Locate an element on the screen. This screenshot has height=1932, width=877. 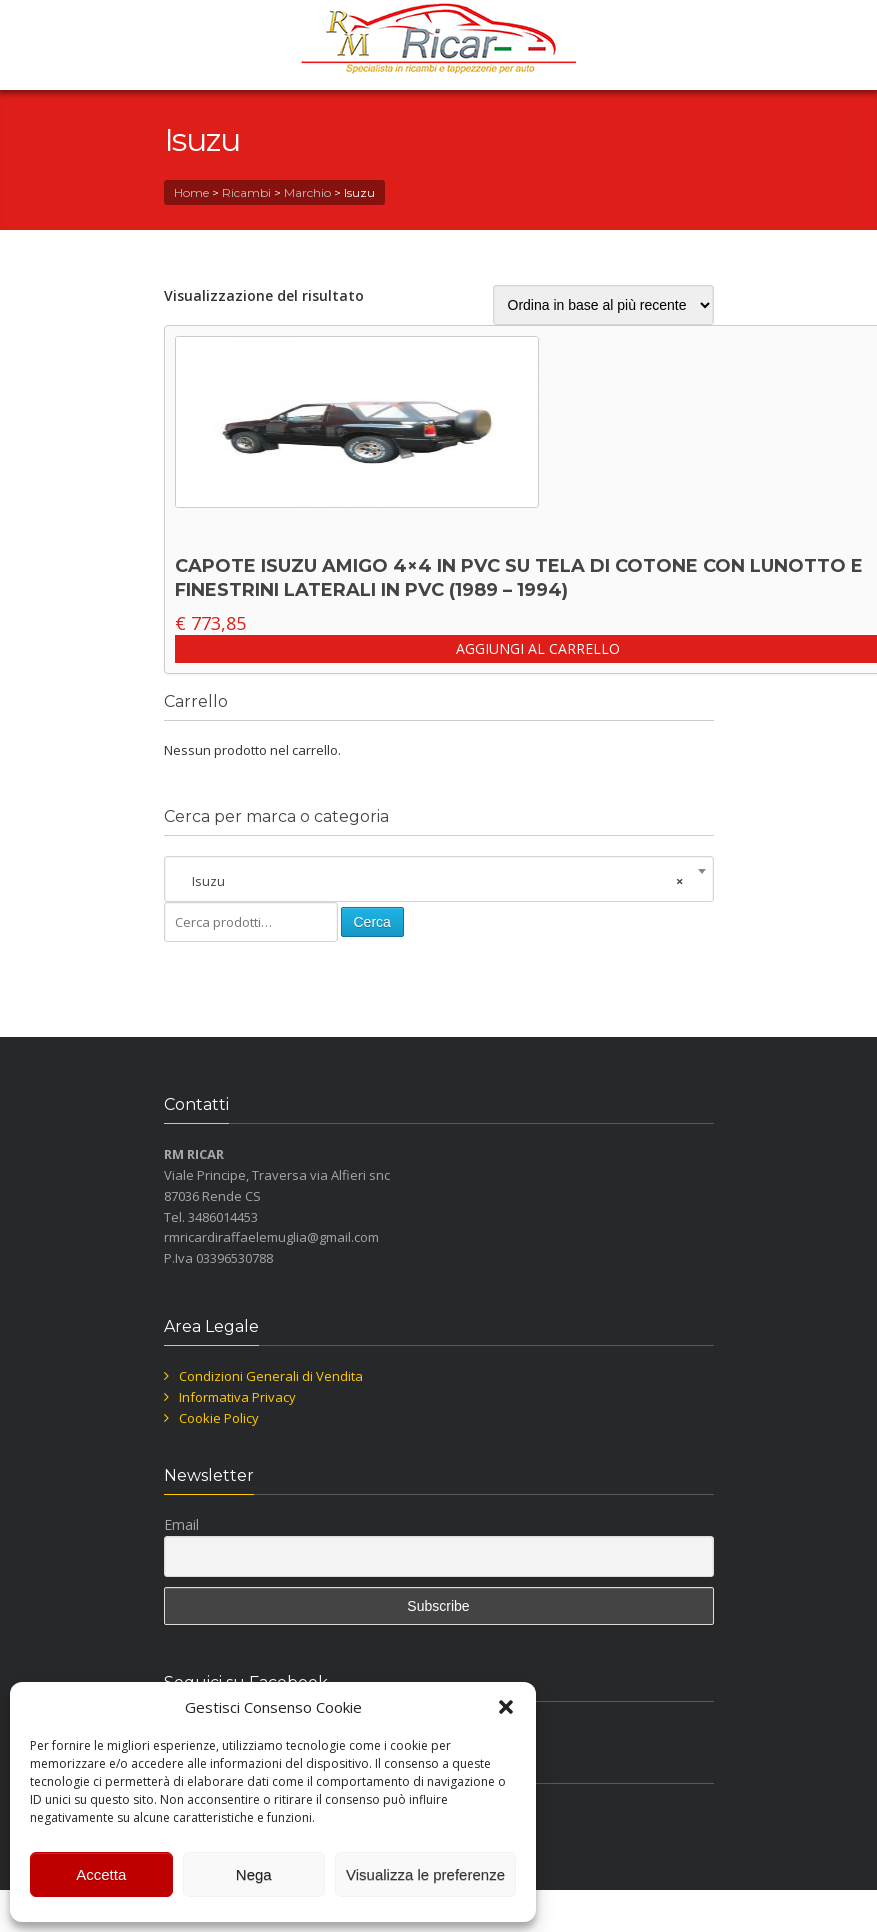
Accetta is located at coordinates (101, 1874).